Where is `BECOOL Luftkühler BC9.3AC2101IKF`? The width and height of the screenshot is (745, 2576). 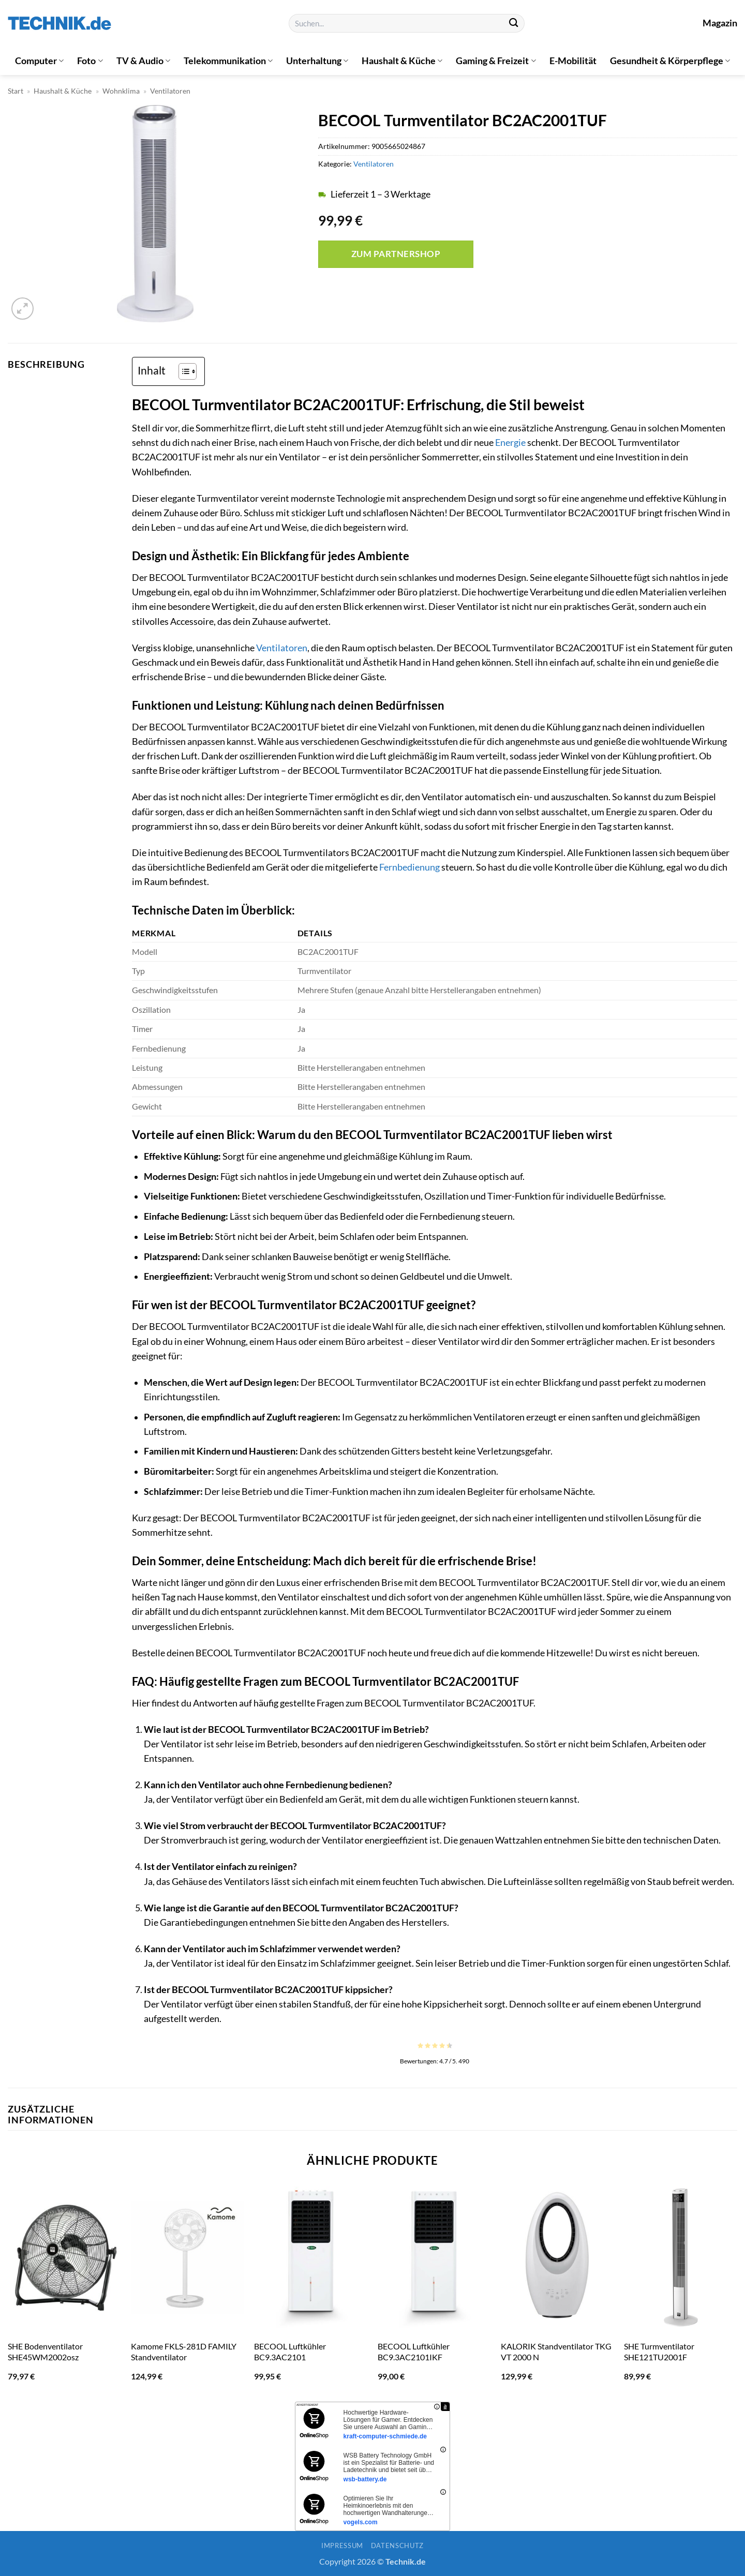
BECOOL Luftkühler BC9.3AC2101IKF is located at coordinates (414, 2351).